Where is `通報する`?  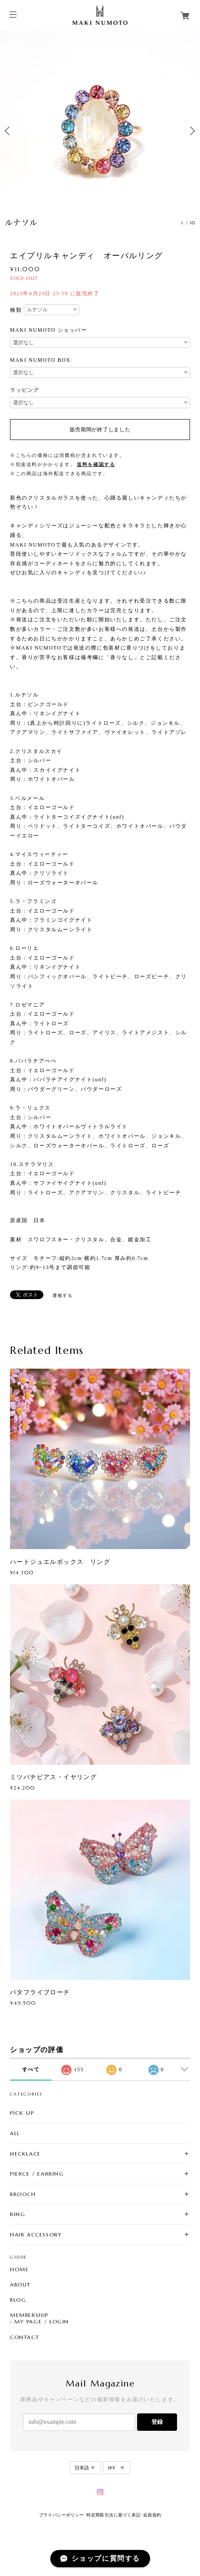 通報する is located at coordinates (62, 1295).